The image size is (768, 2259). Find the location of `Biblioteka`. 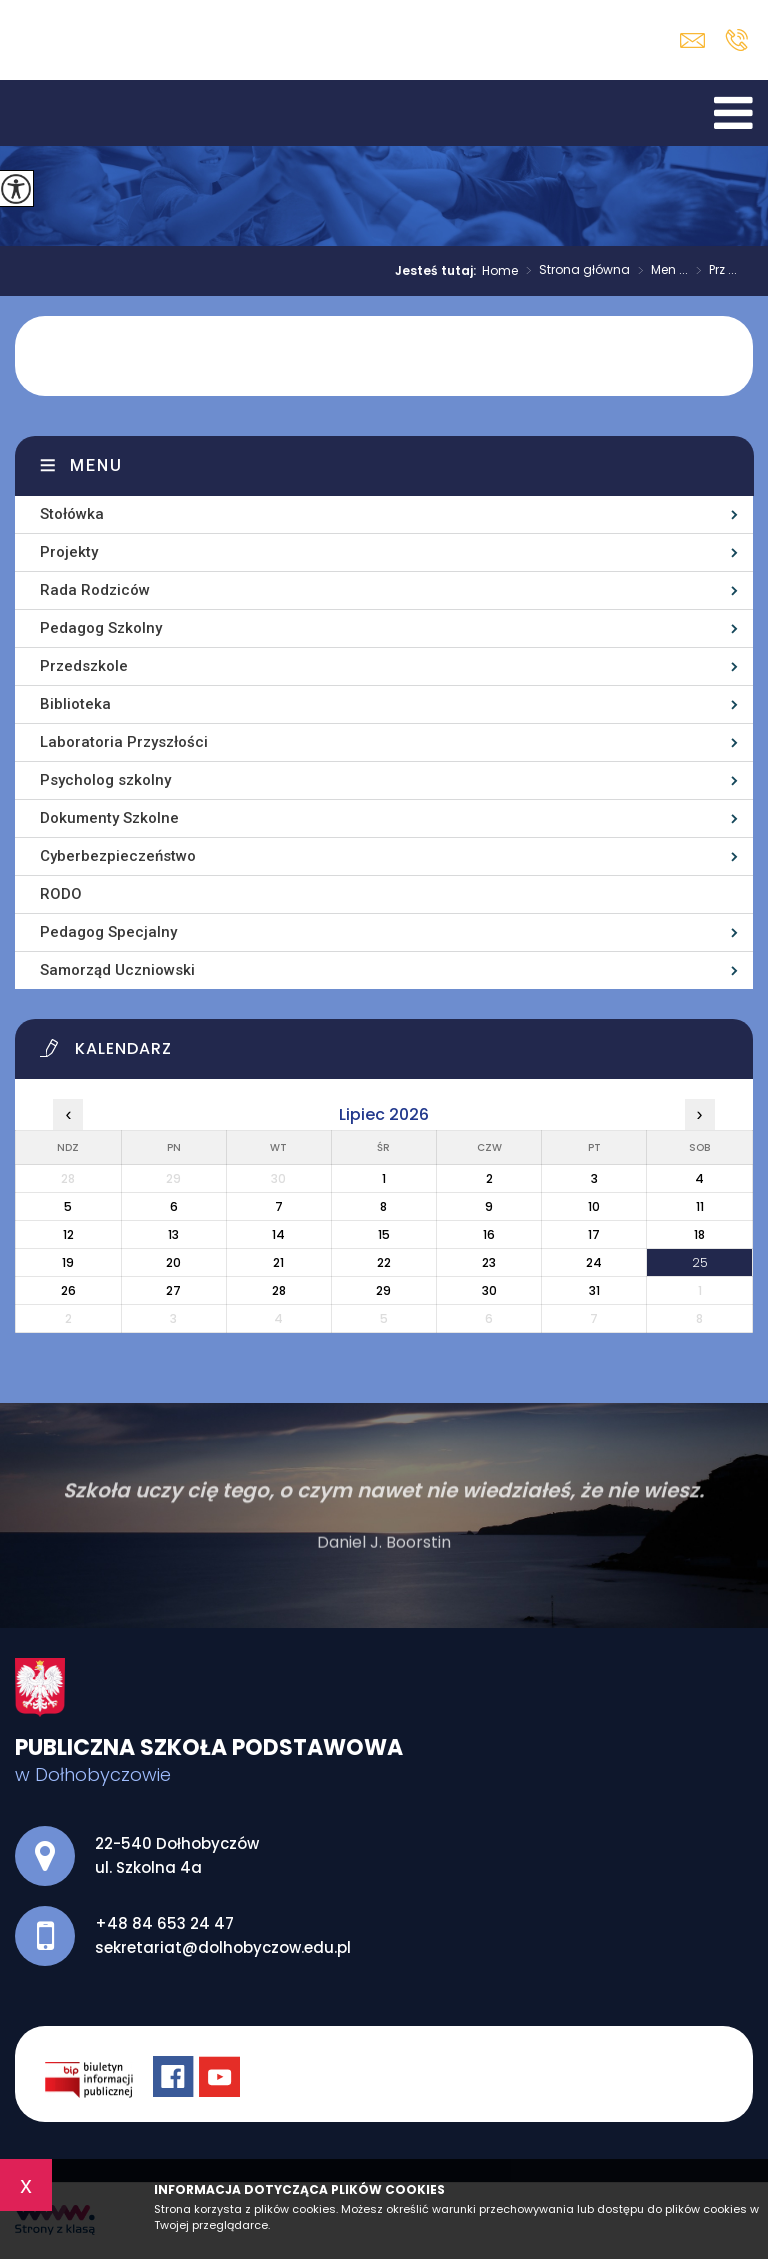

Biblioteka is located at coordinates (75, 704).